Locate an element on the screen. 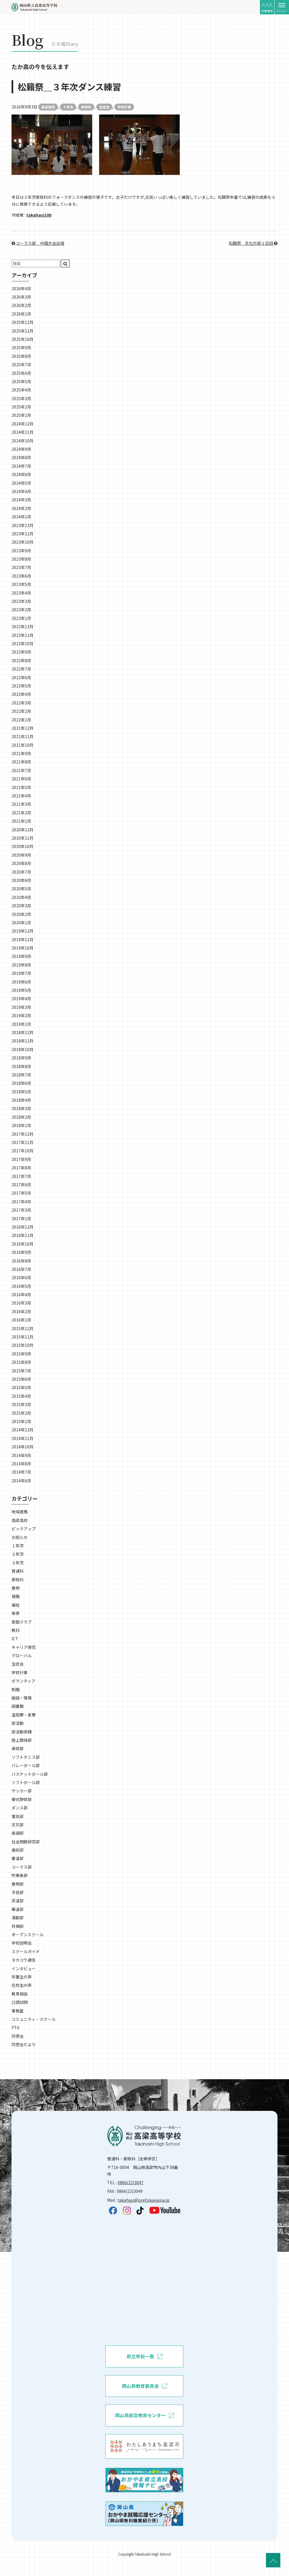  2015年1月 is located at coordinates (21, 1421).